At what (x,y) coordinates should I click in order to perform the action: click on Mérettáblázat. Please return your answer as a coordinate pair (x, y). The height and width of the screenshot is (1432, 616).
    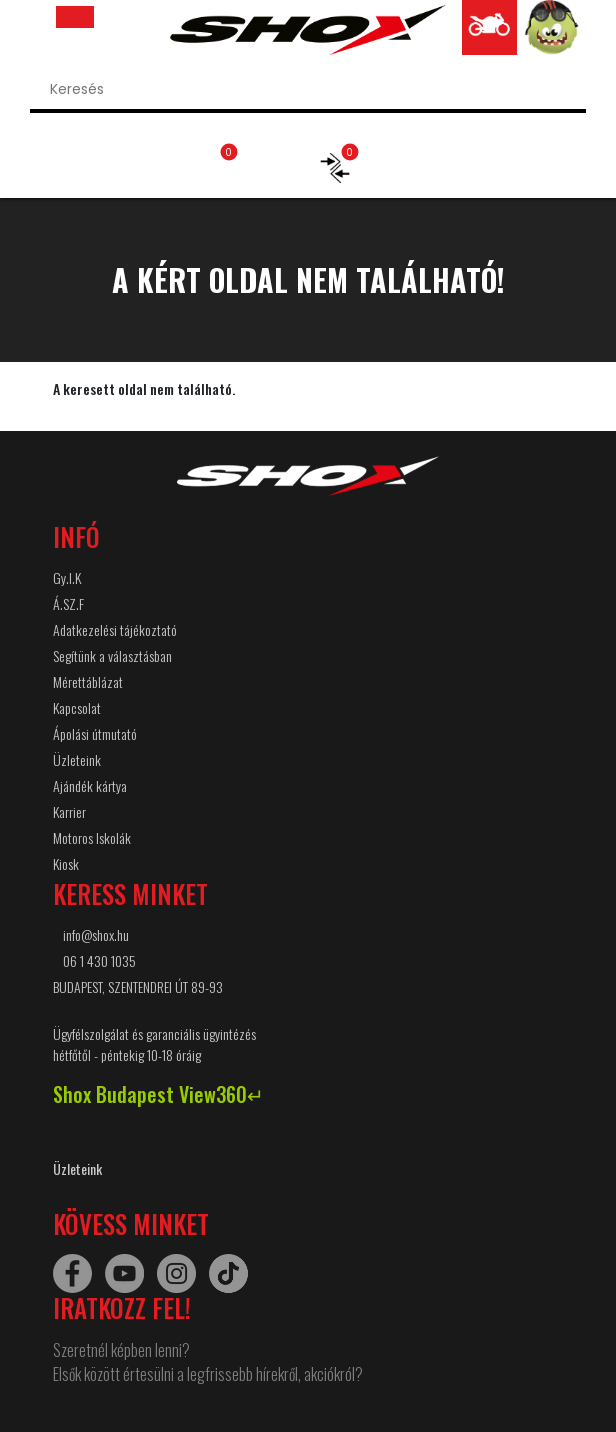
    Looking at the image, I should click on (88, 681).